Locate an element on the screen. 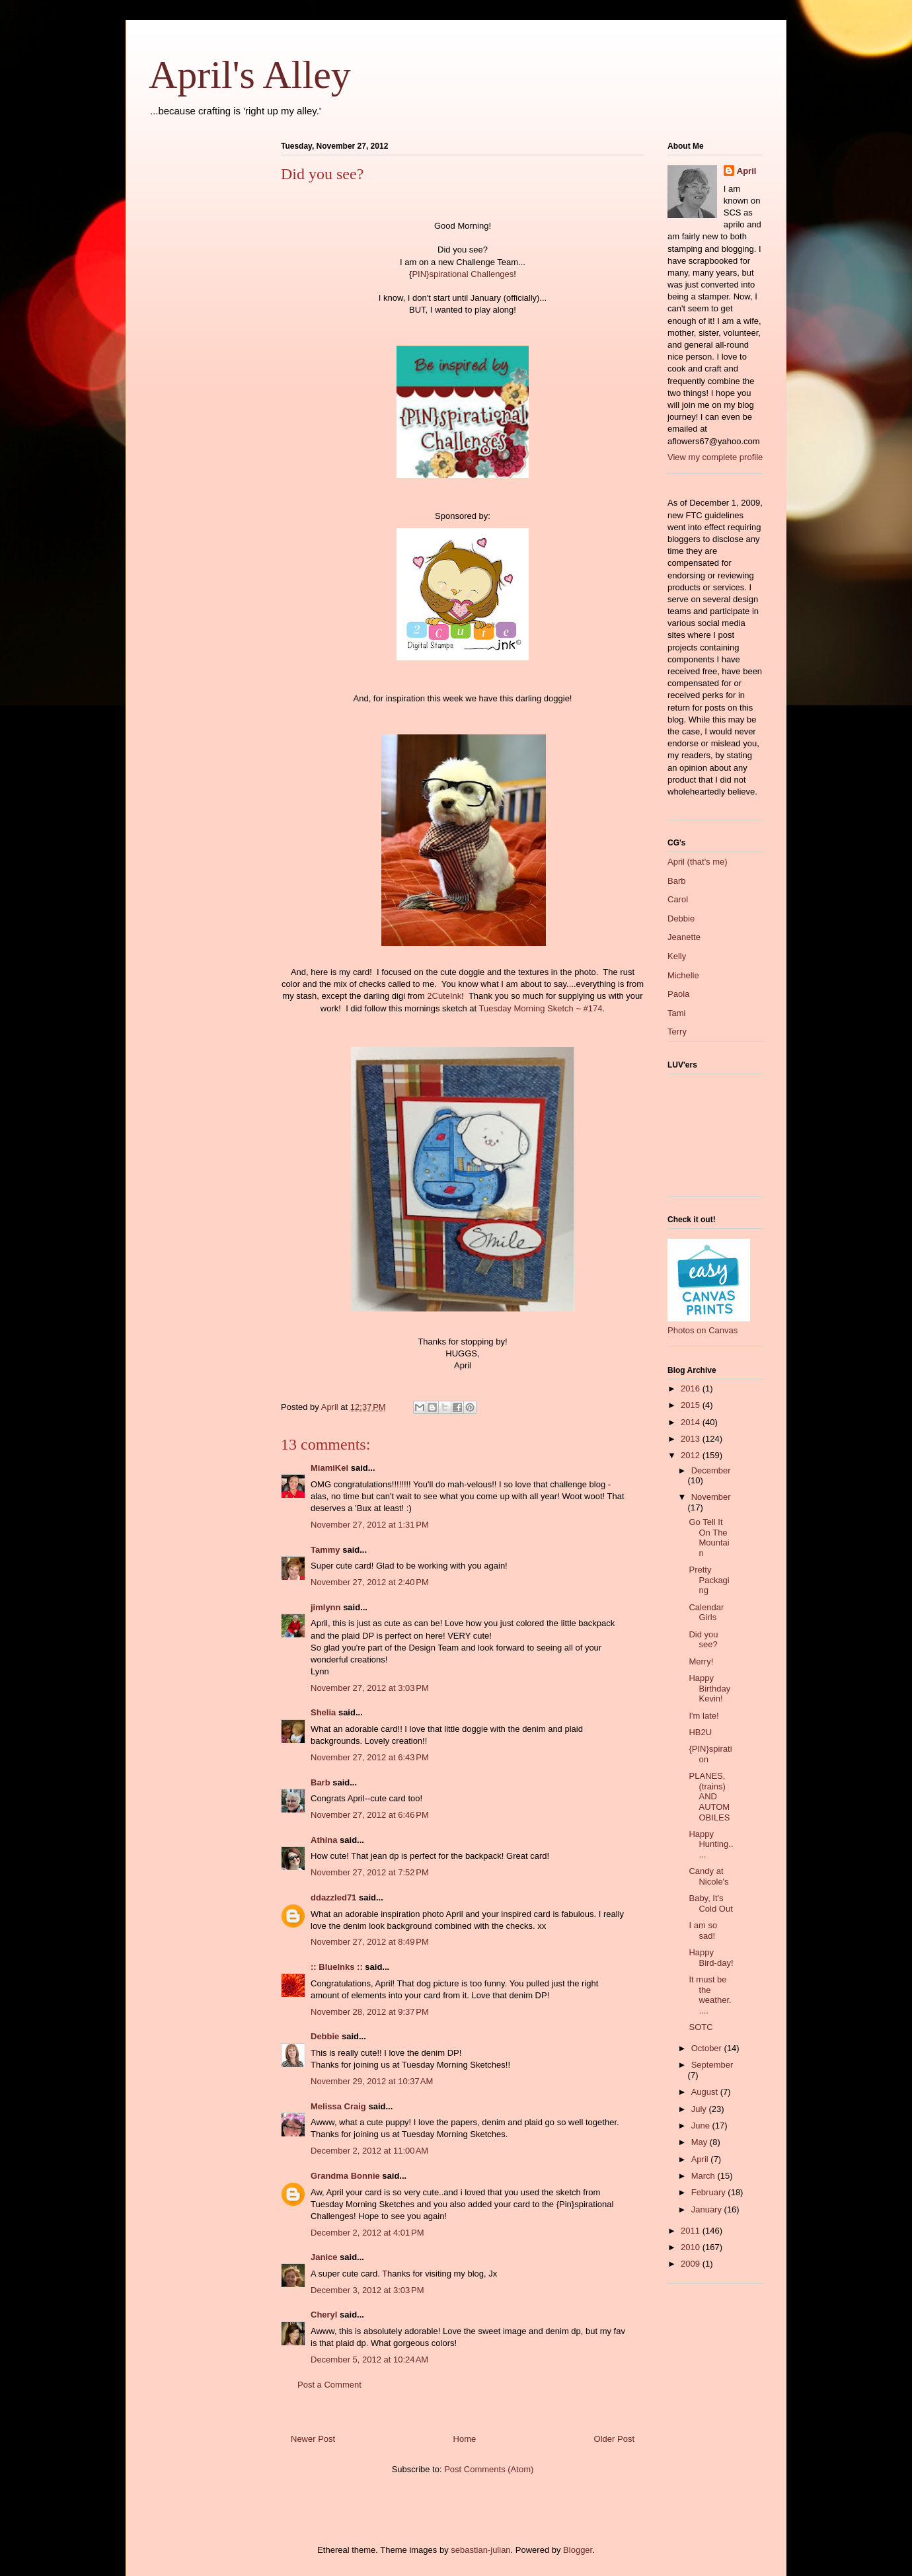 This screenshot has width=912, height=2576. Post Comments (Atom) is located at coordinates (488, 2469).